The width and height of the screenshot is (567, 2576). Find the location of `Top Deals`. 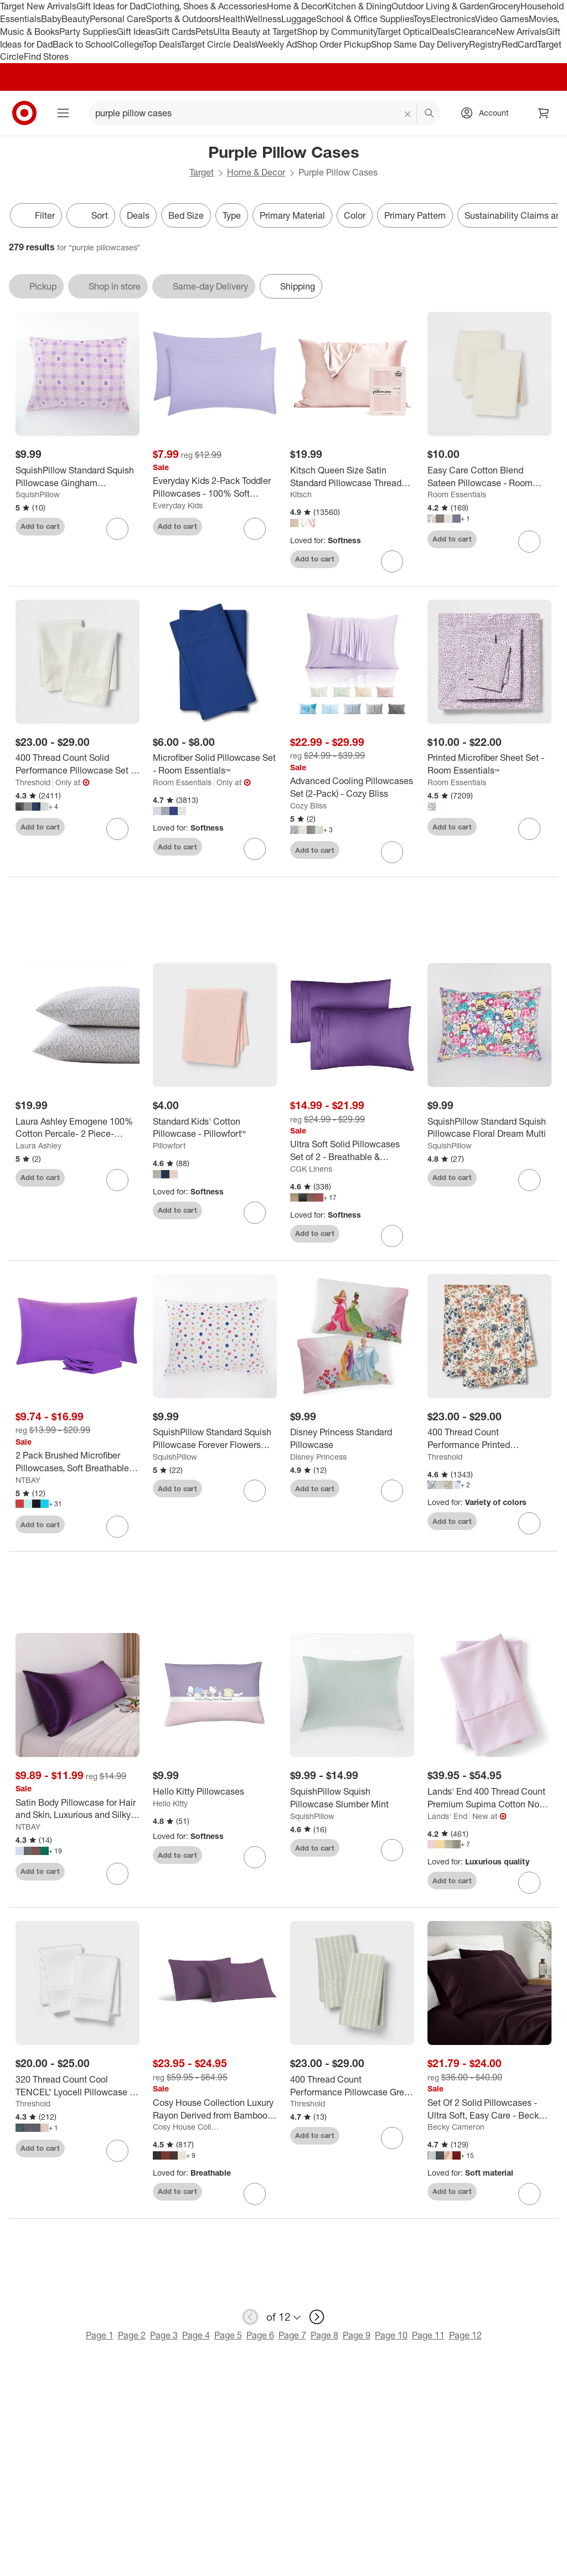

Top Deals is located at coordinates (162, 44).